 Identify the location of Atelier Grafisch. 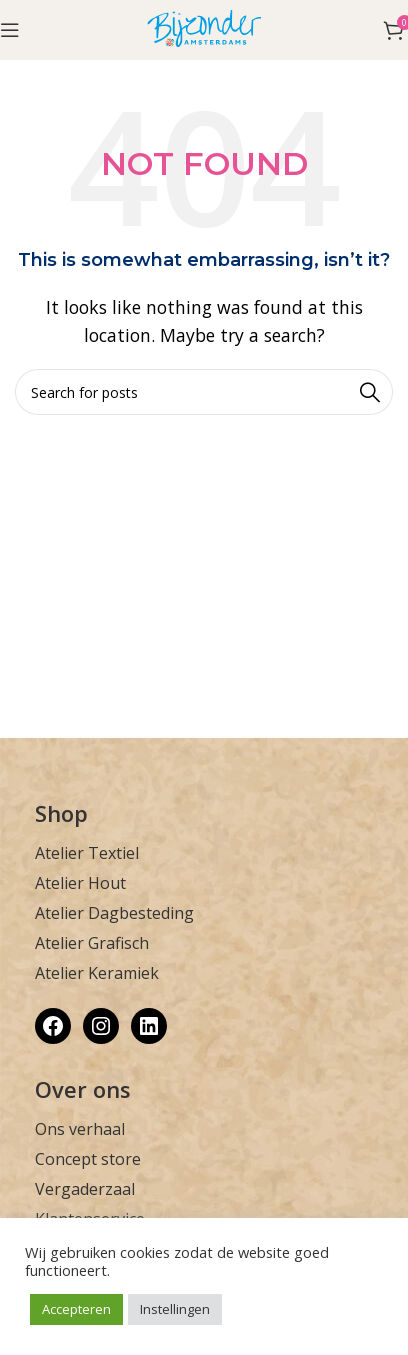
(92, 943).